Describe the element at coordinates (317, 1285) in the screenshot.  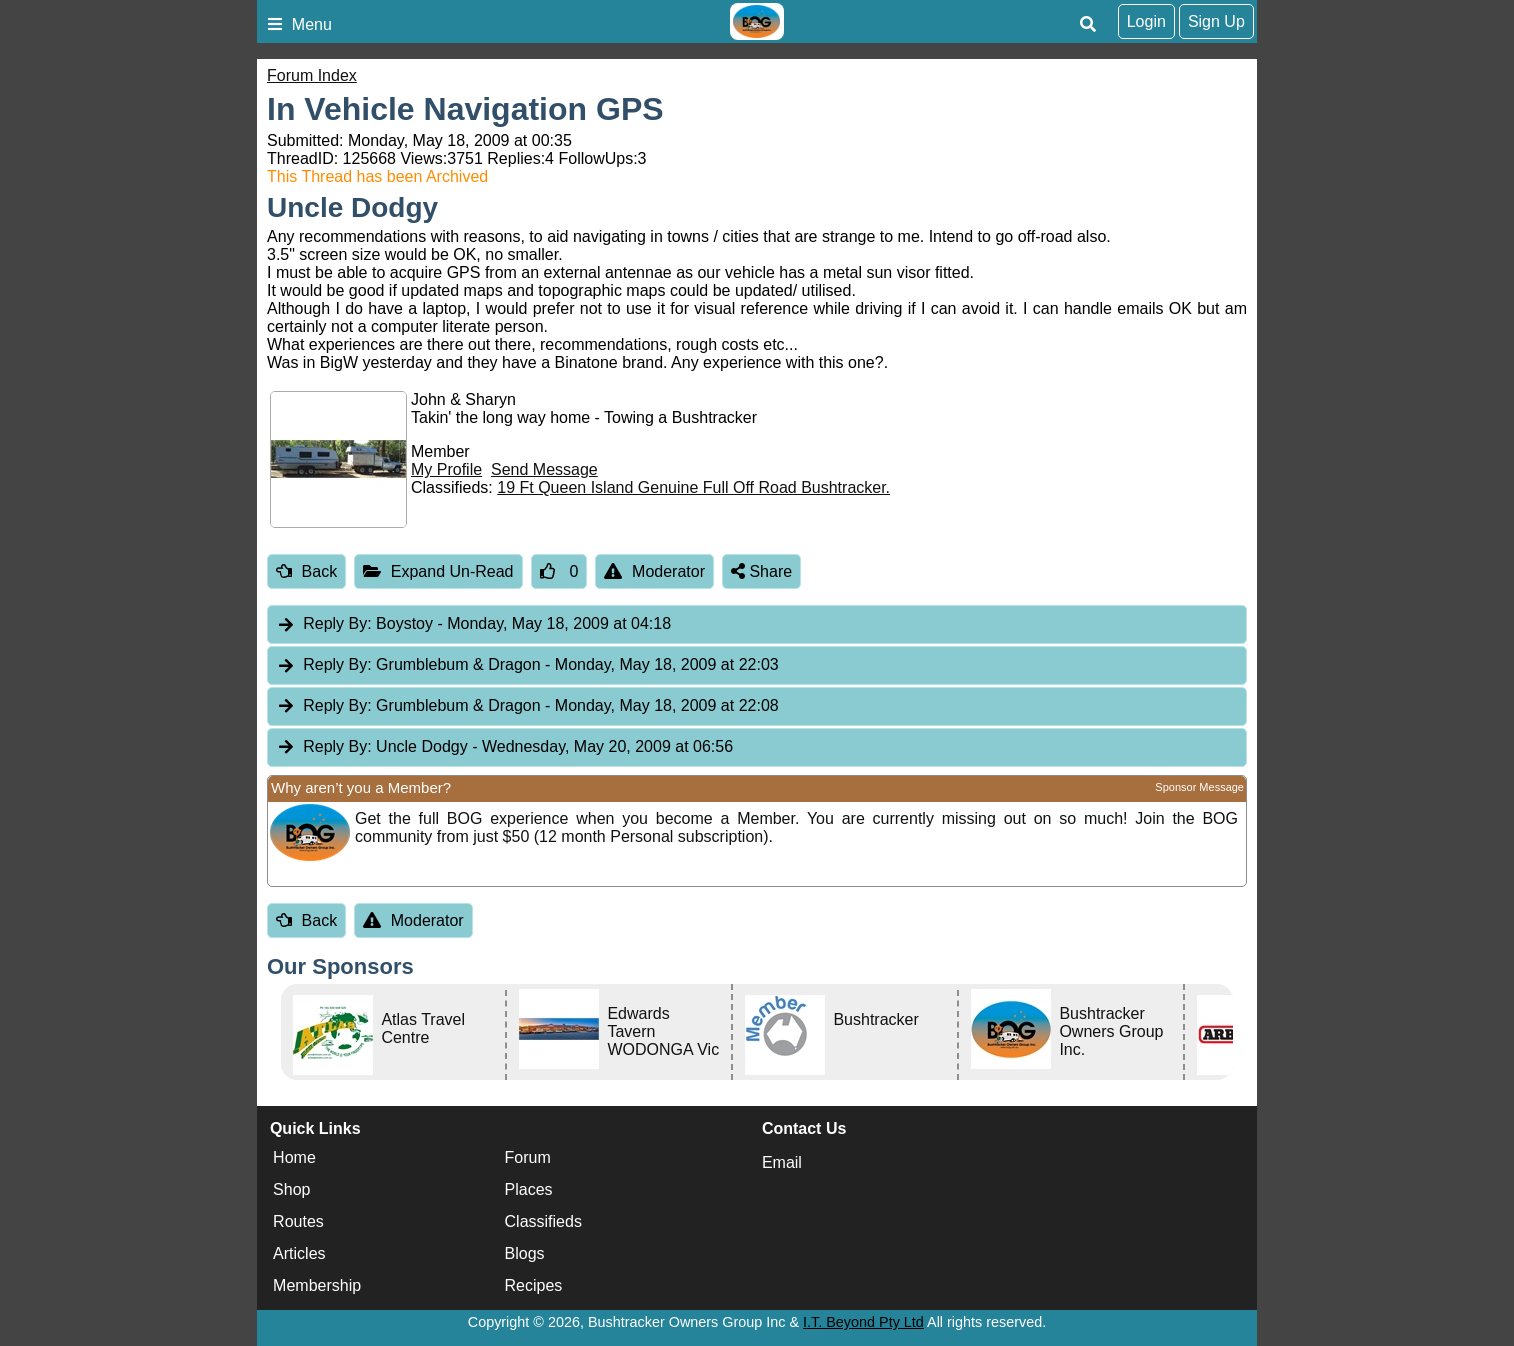
I see `Membership` at that location.